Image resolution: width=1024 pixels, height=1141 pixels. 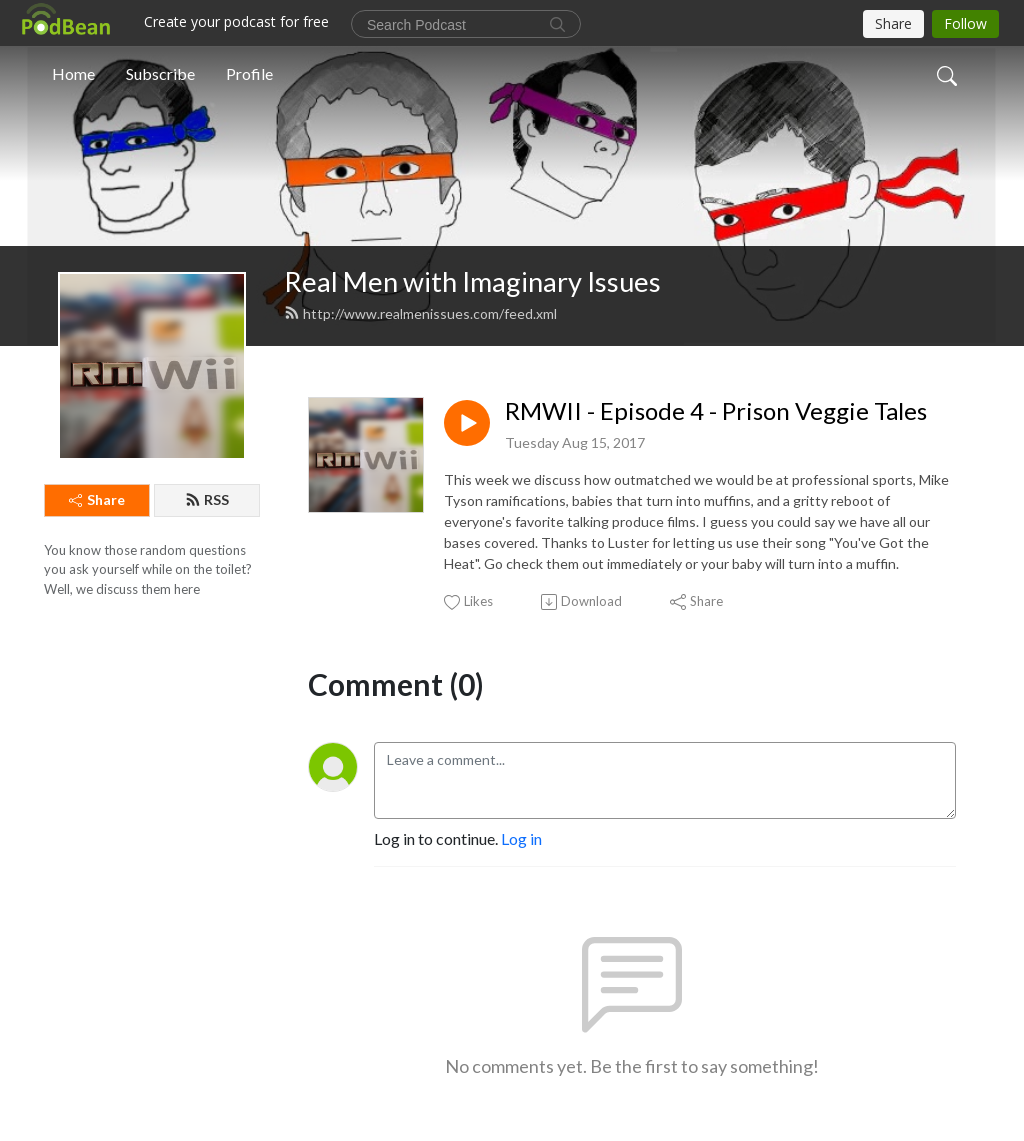 What do you see at coordinates (160, 73) in the screenshot?
I see `Subscribe` at bounding box center [160, 73].